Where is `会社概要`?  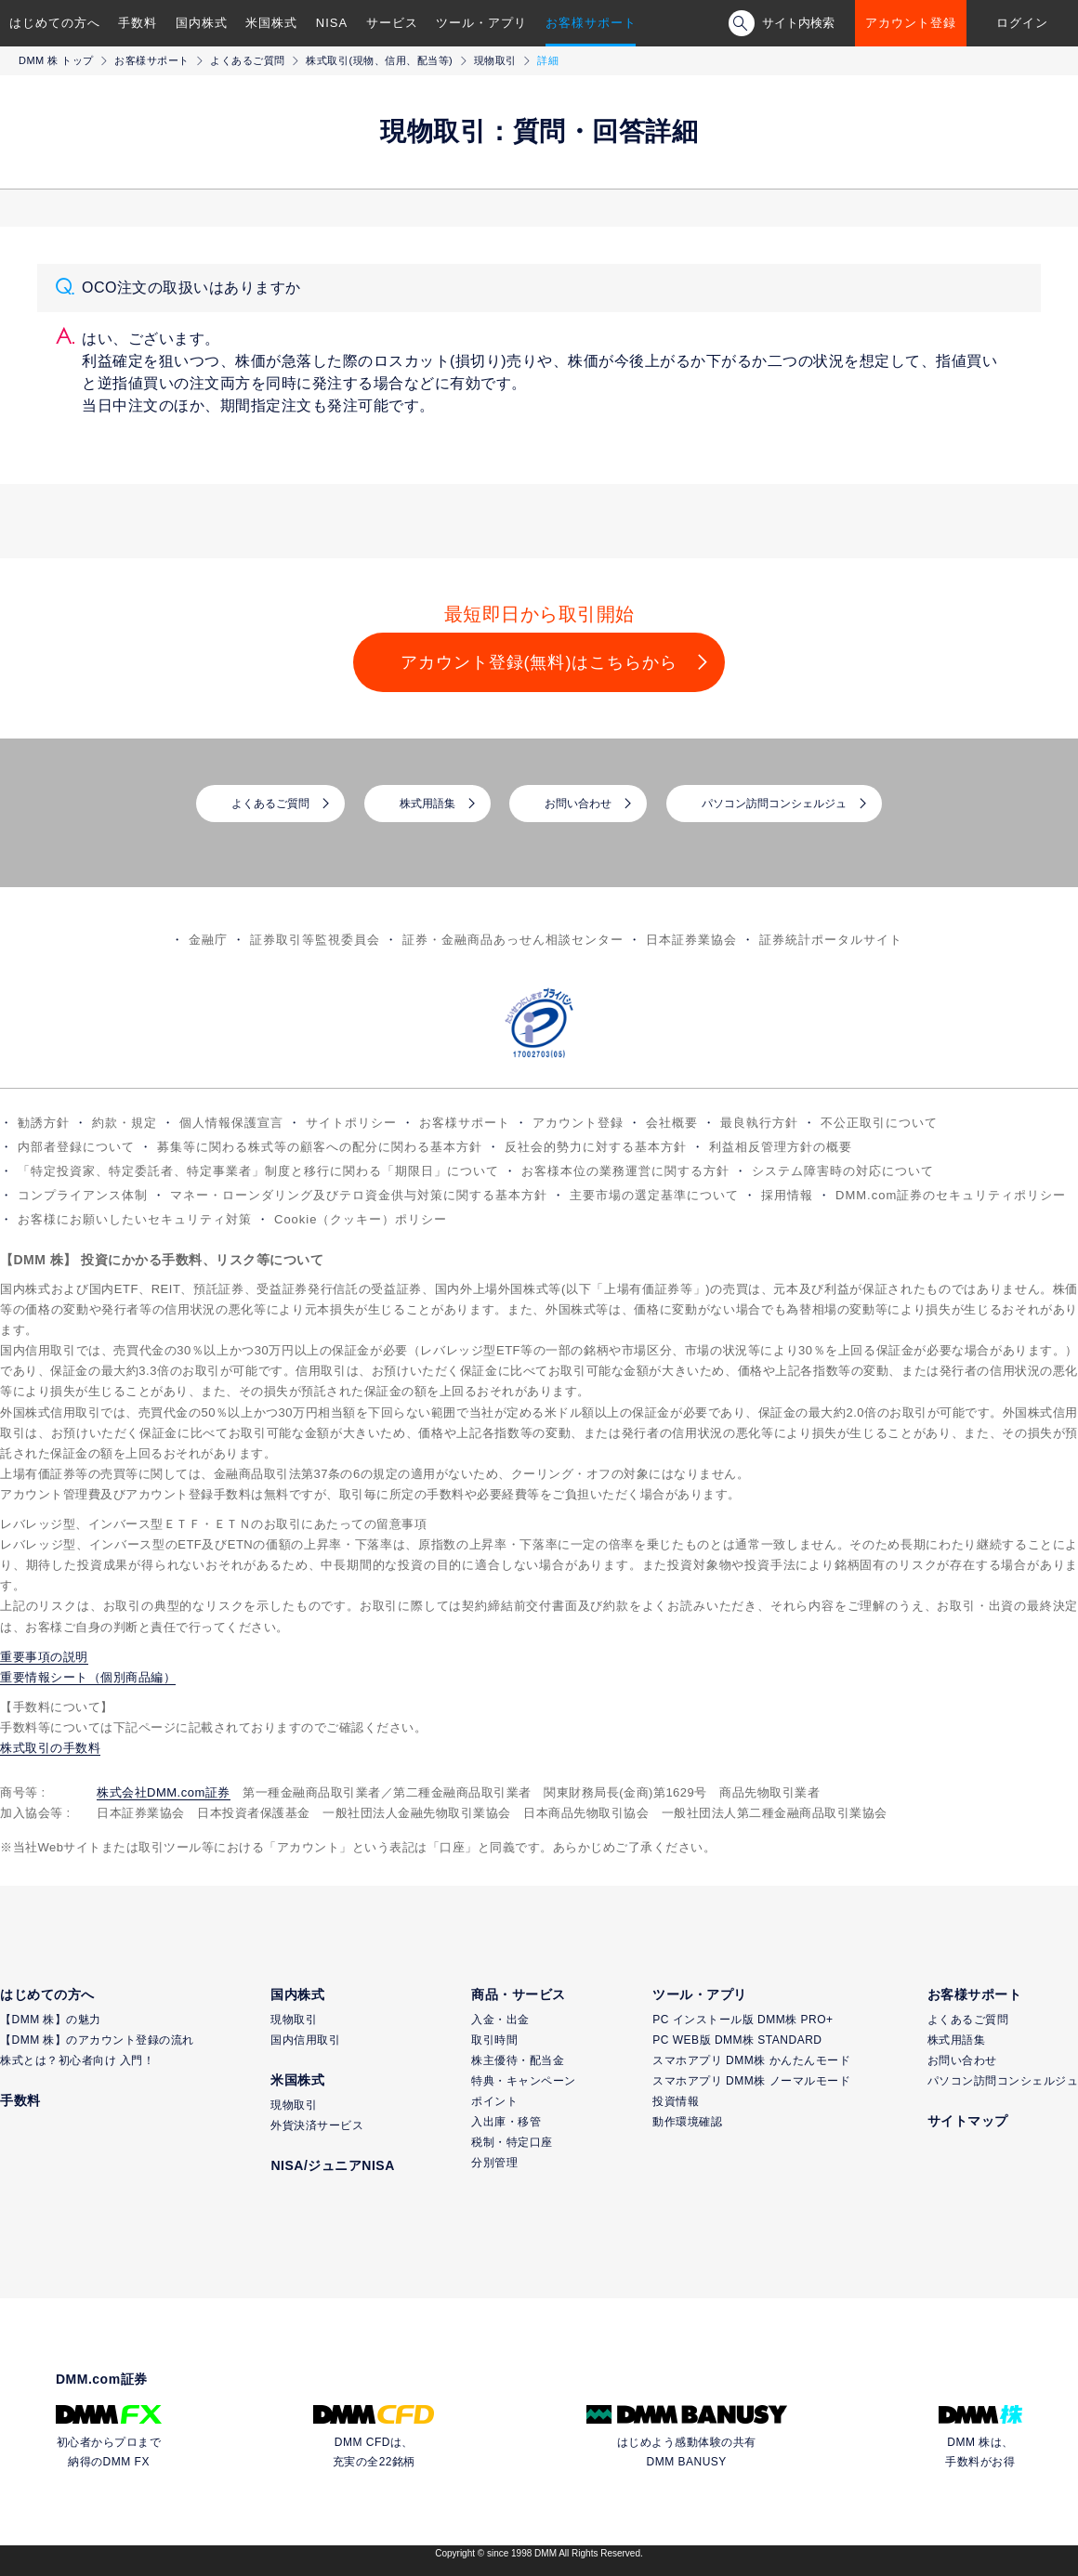
会社概要 is located at coordinates (672, 1123).